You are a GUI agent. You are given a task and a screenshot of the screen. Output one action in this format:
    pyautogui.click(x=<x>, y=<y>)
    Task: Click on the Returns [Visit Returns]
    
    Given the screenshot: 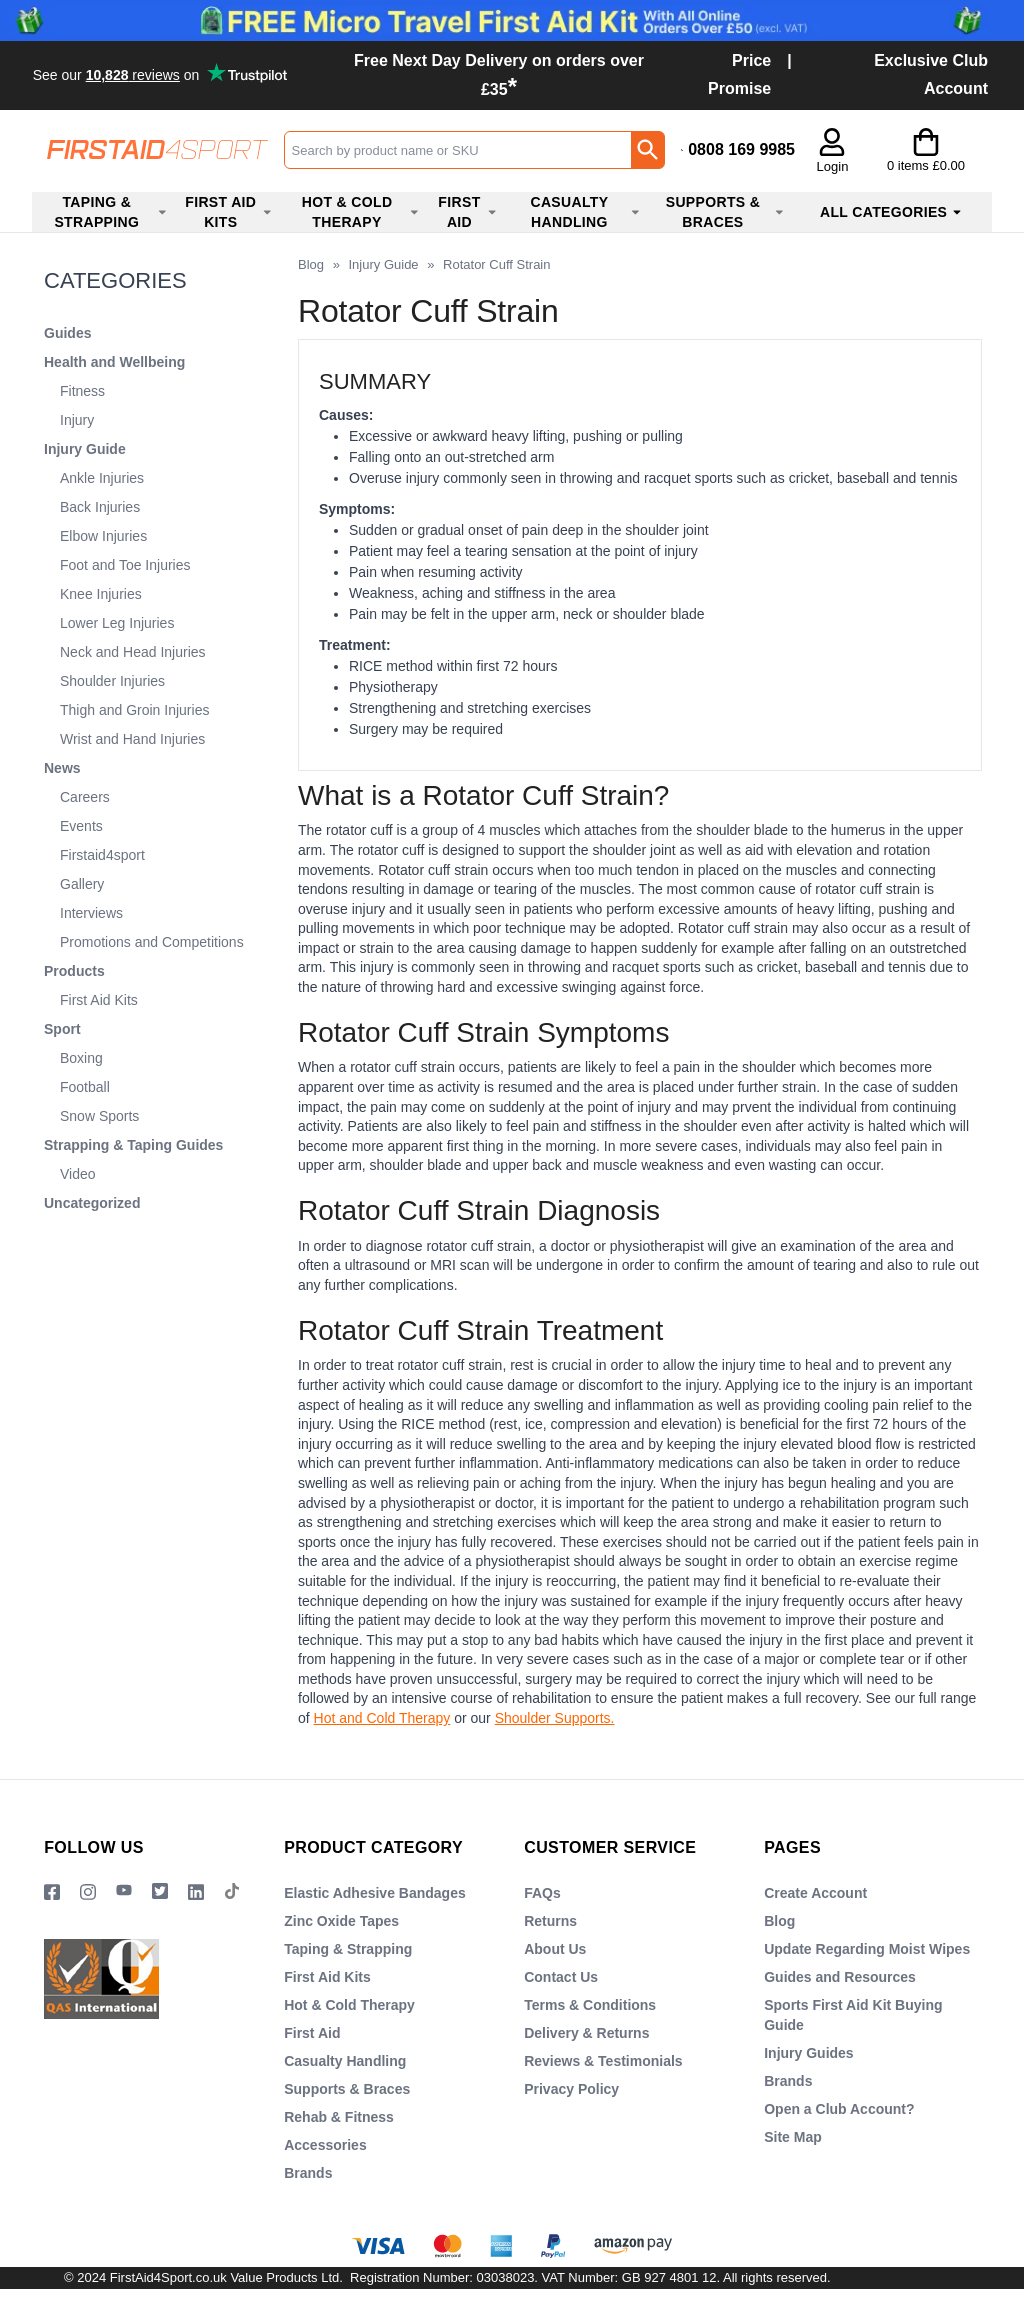 What is the action you would take?
    pyautogui.click(x=550, y=1921)
    